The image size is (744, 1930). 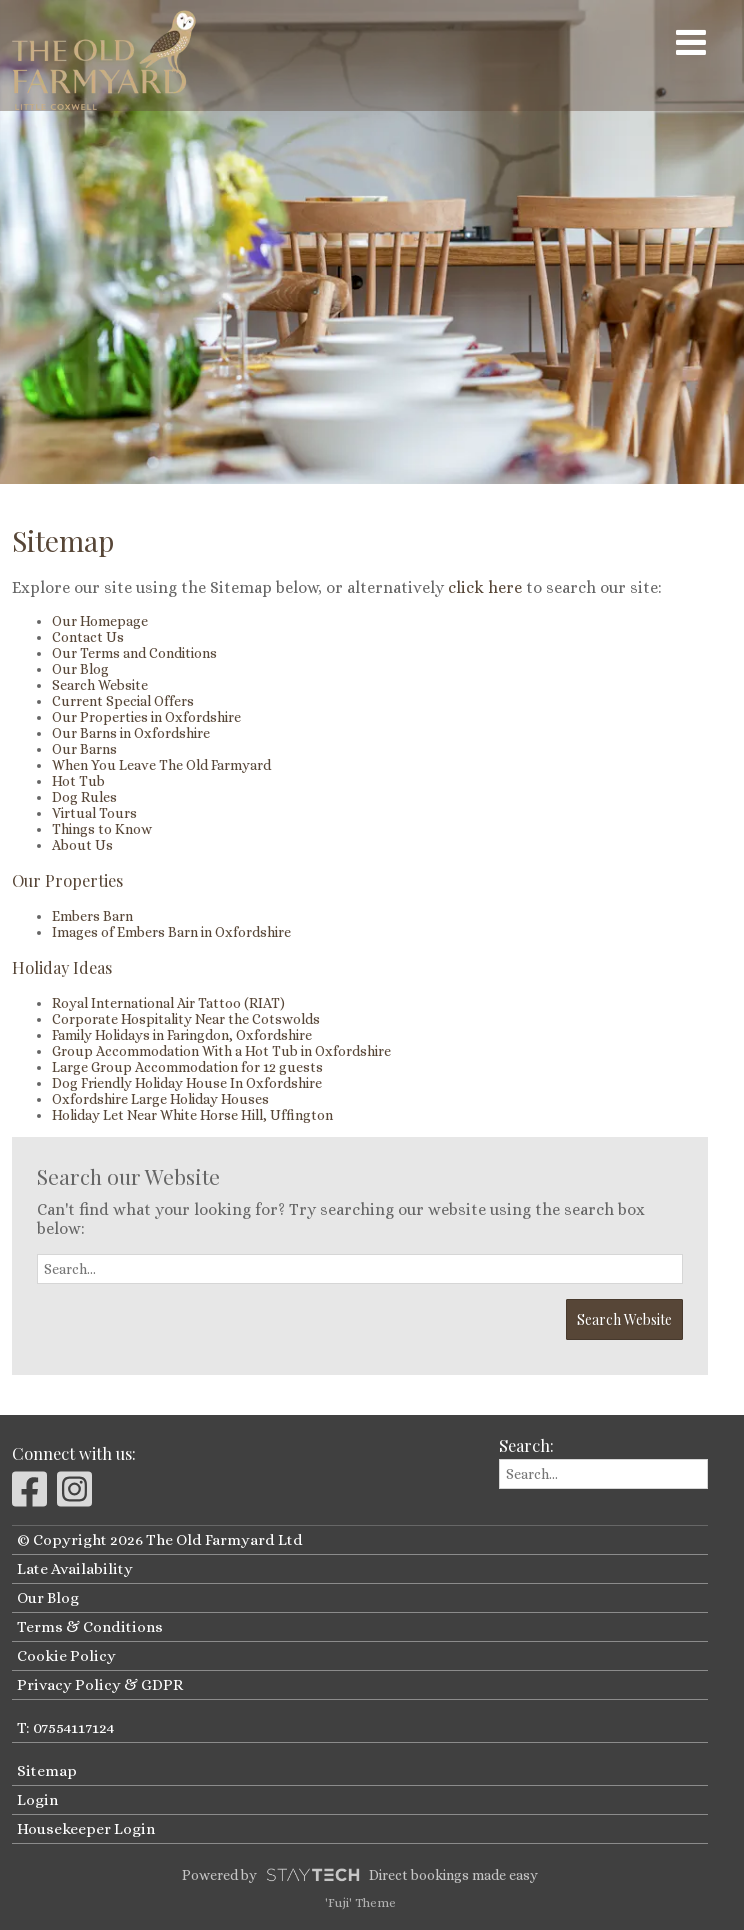 I want to click on About Us, so click(x=82, y=845).